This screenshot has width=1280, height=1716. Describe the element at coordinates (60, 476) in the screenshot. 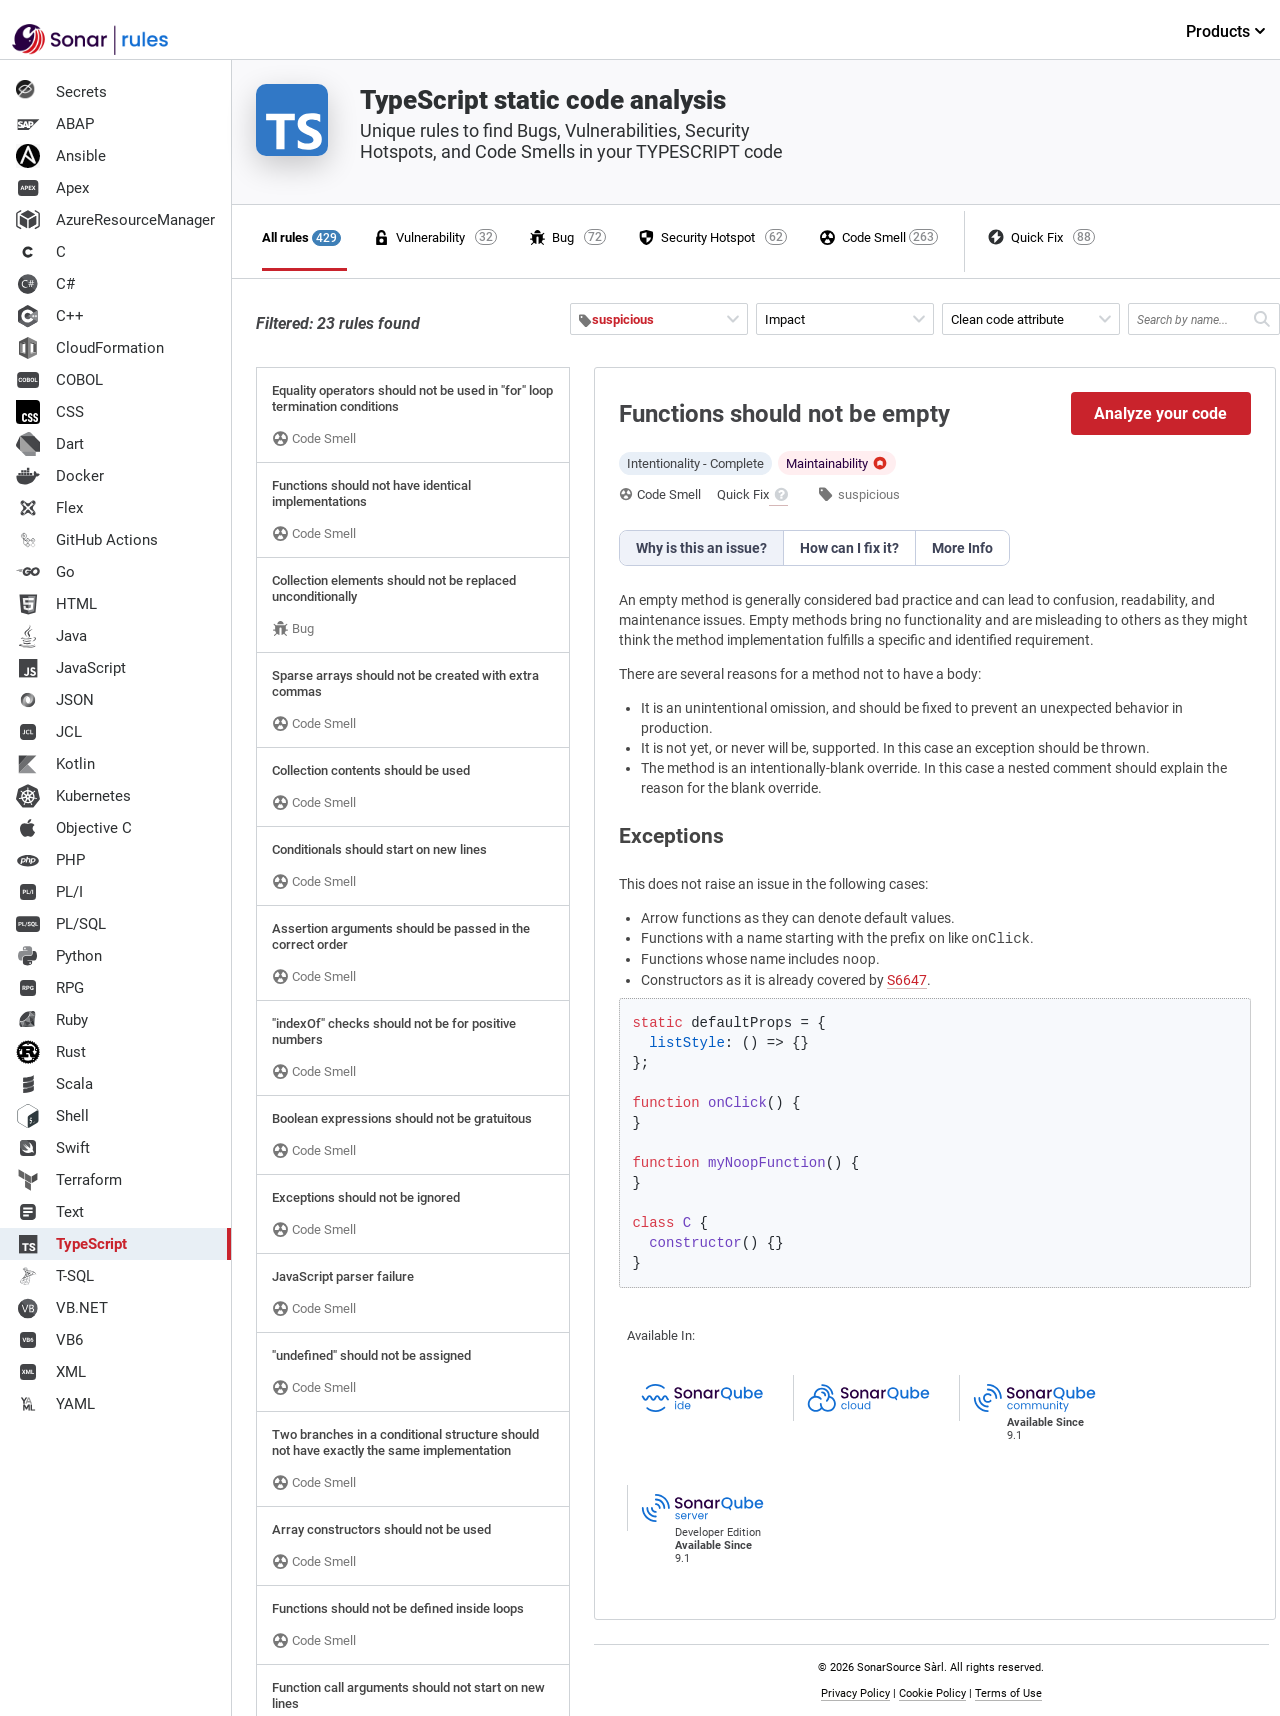

I see `Docker` at that location.